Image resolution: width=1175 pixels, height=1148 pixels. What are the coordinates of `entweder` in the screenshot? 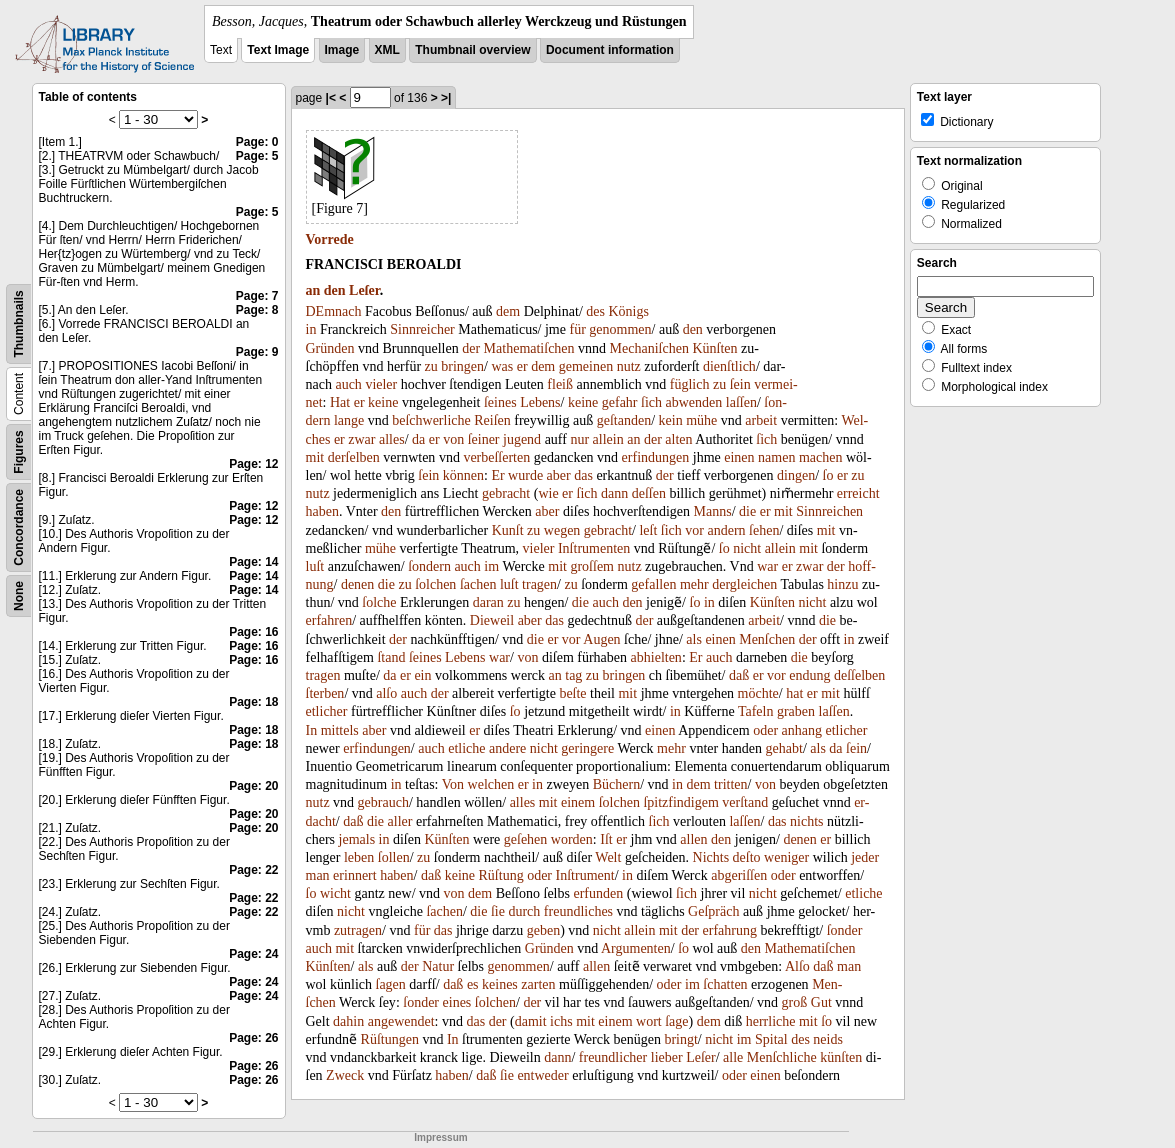 It's located at (542, 1075).